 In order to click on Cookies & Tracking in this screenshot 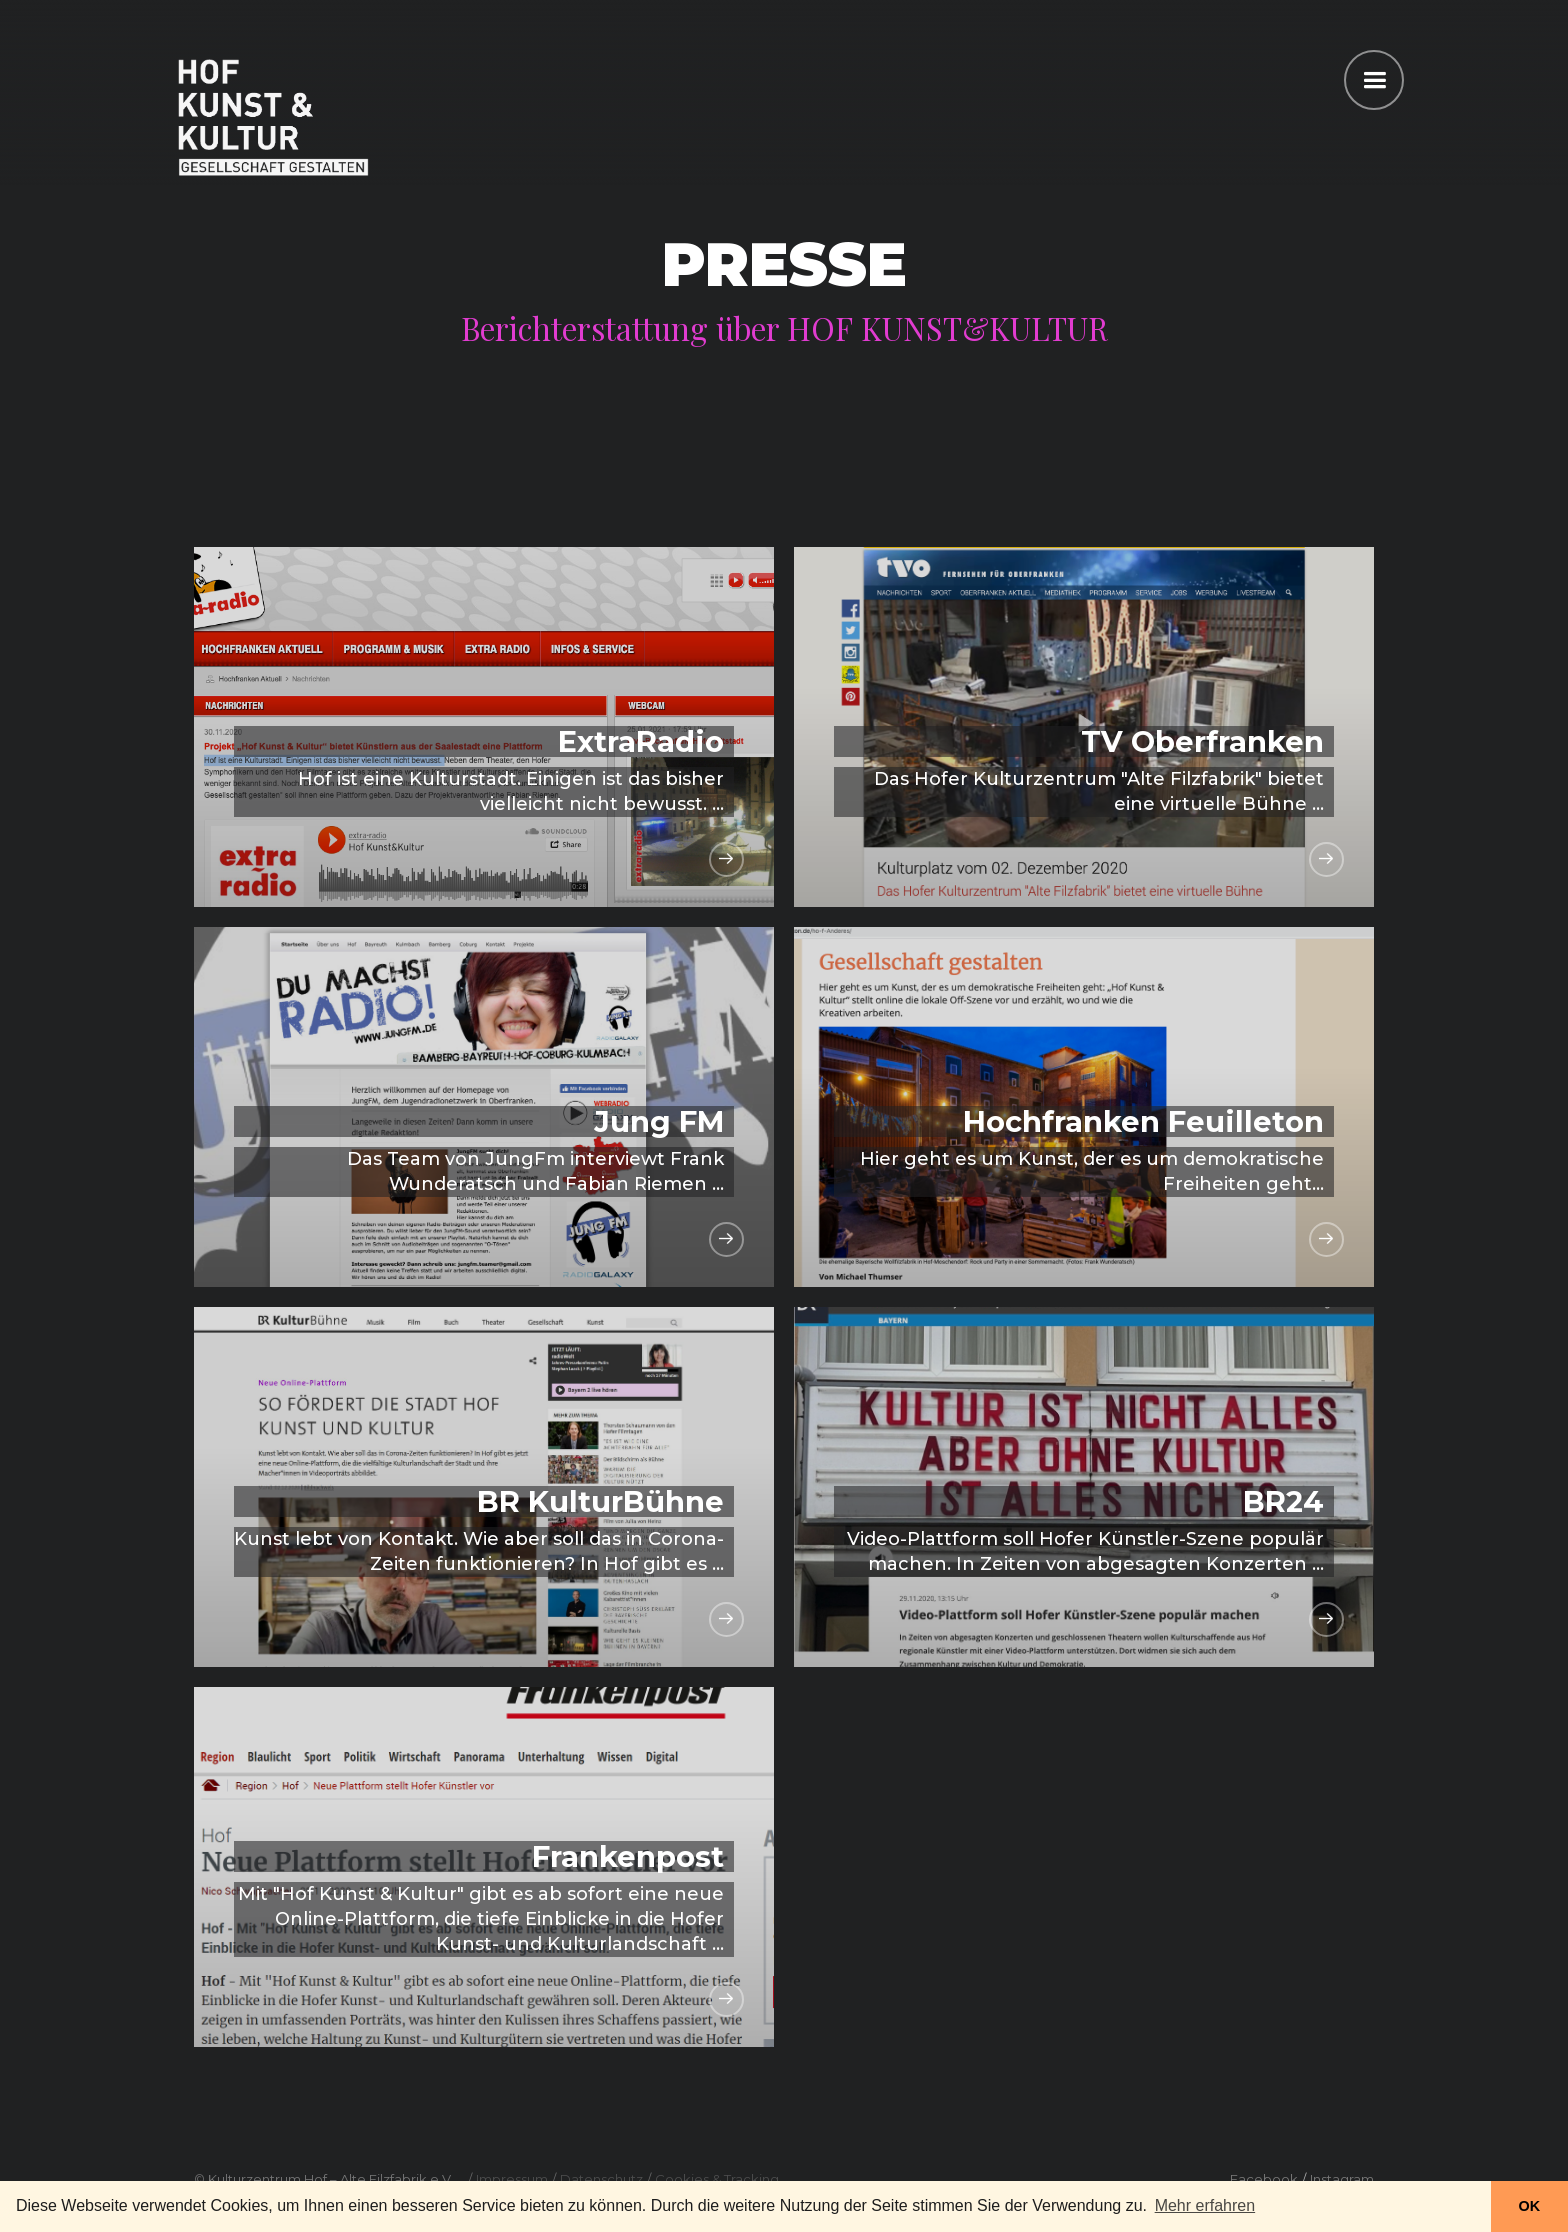, I will do `click(717, 2179)`.